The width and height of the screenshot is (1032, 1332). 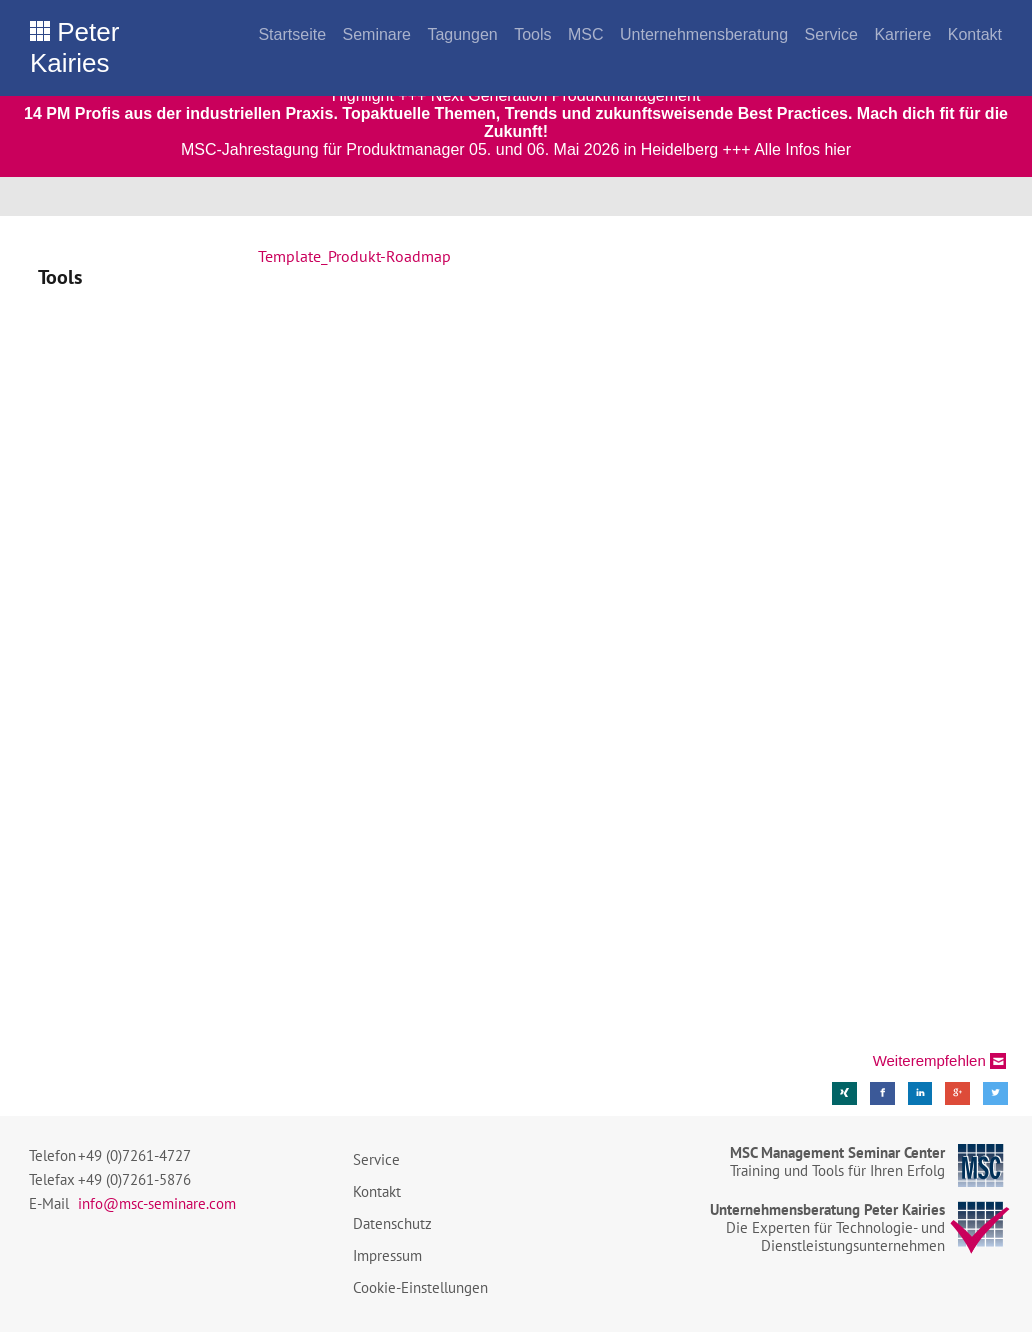 I want to click on Peter Kairies, so click(x=74, y=47).